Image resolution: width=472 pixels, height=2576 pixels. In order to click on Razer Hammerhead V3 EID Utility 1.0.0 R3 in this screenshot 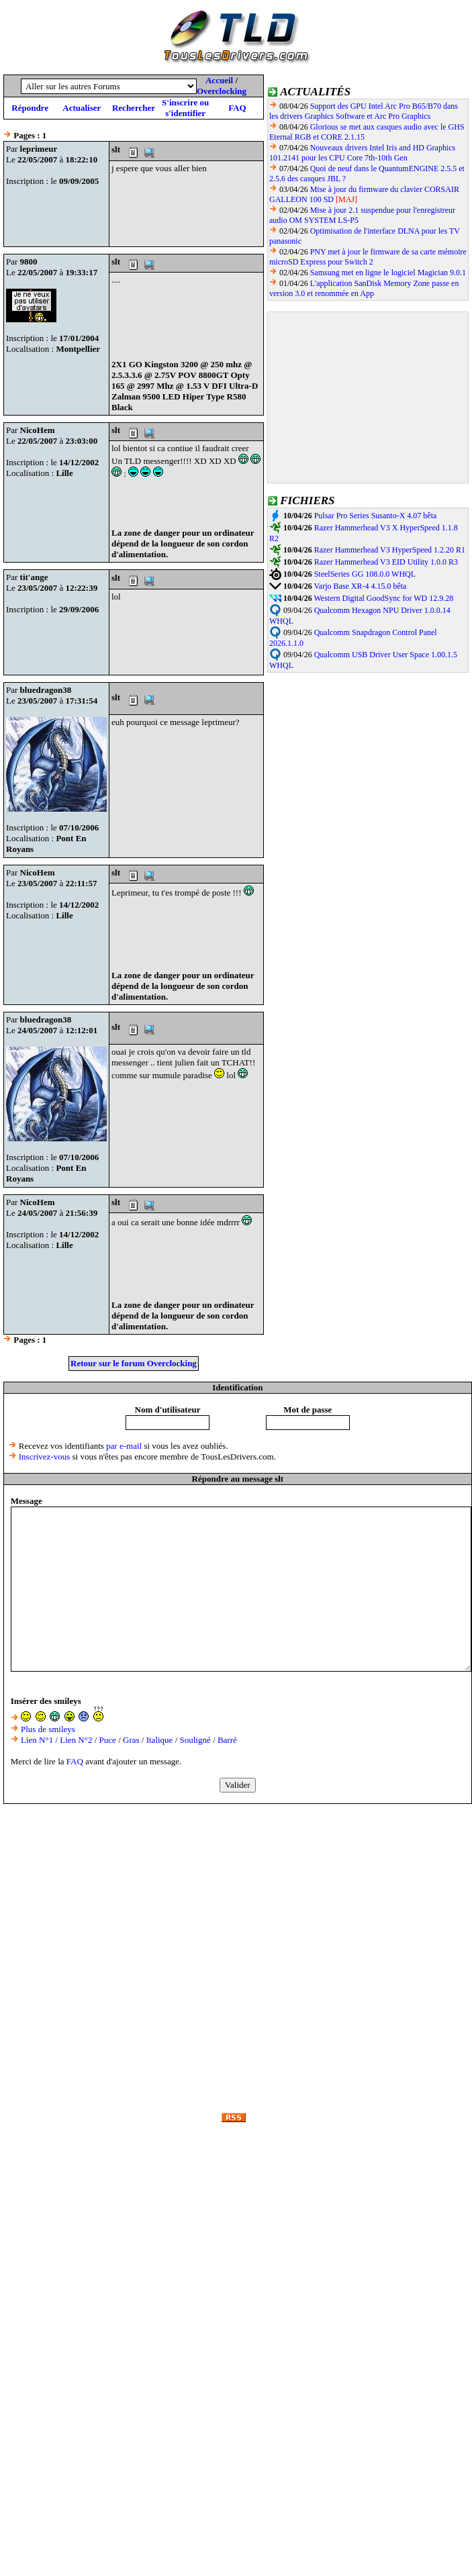, I will do `click(386, 562)`.